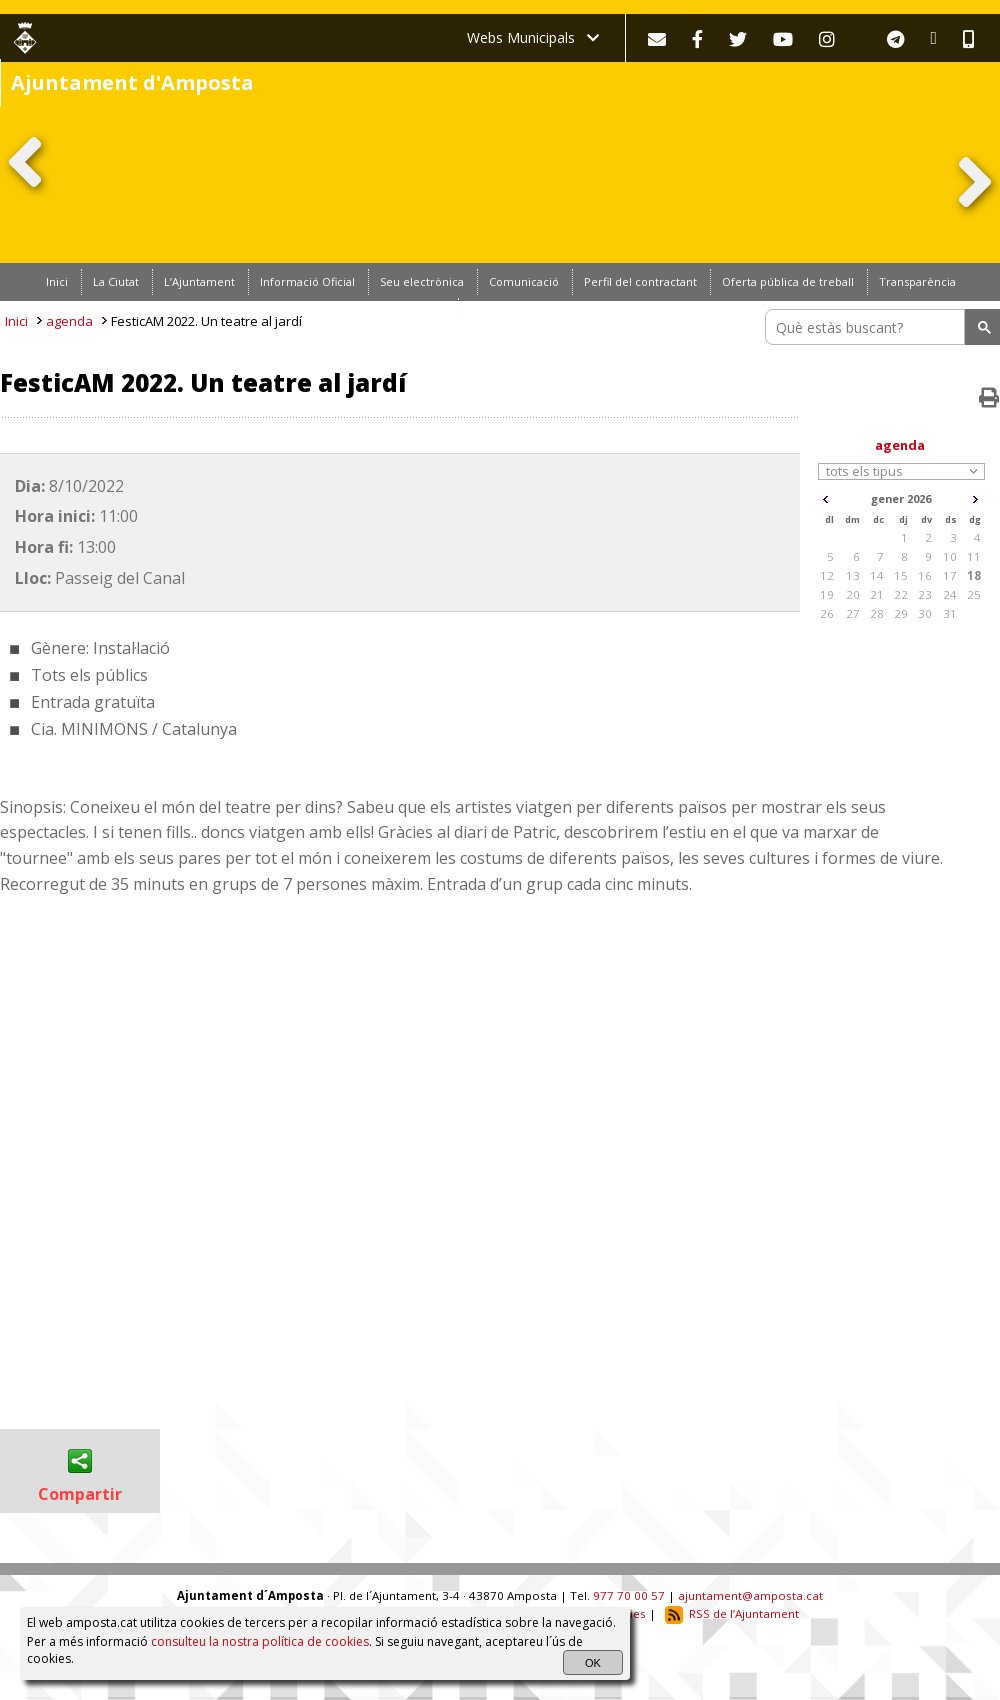  Describe the element at coordinates (925, 613) in the screenshot. I see `30` at that location.